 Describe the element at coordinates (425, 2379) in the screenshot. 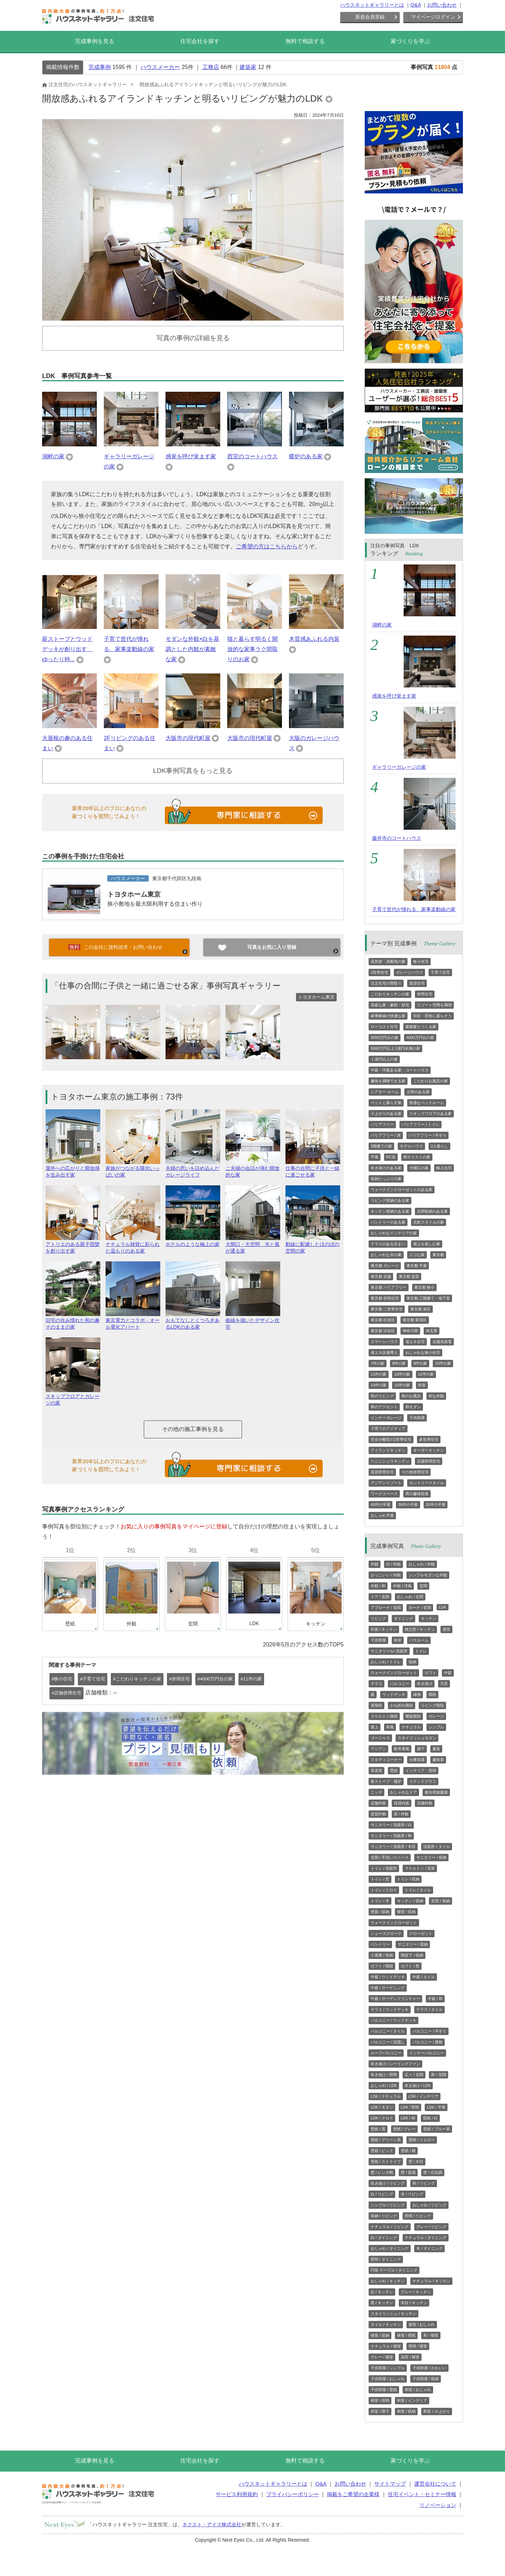

I see `子供部屋 / 収納` at that location.